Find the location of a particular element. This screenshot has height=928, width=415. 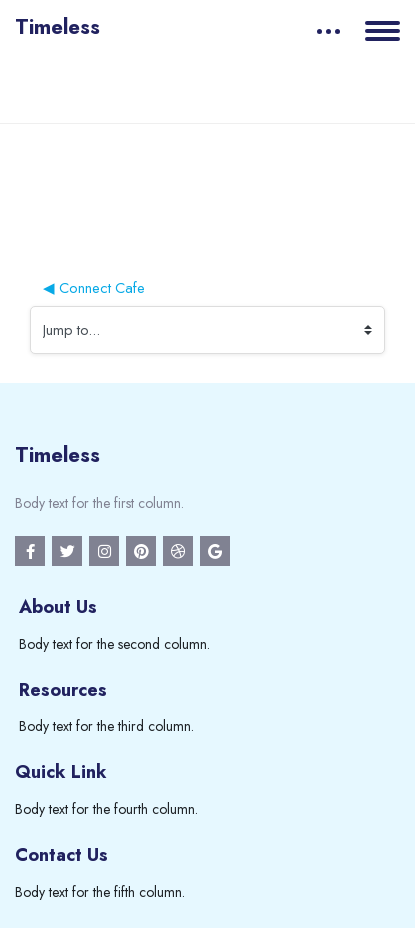

◀︎ Connect Cafe is located at coordinates (94, 287).